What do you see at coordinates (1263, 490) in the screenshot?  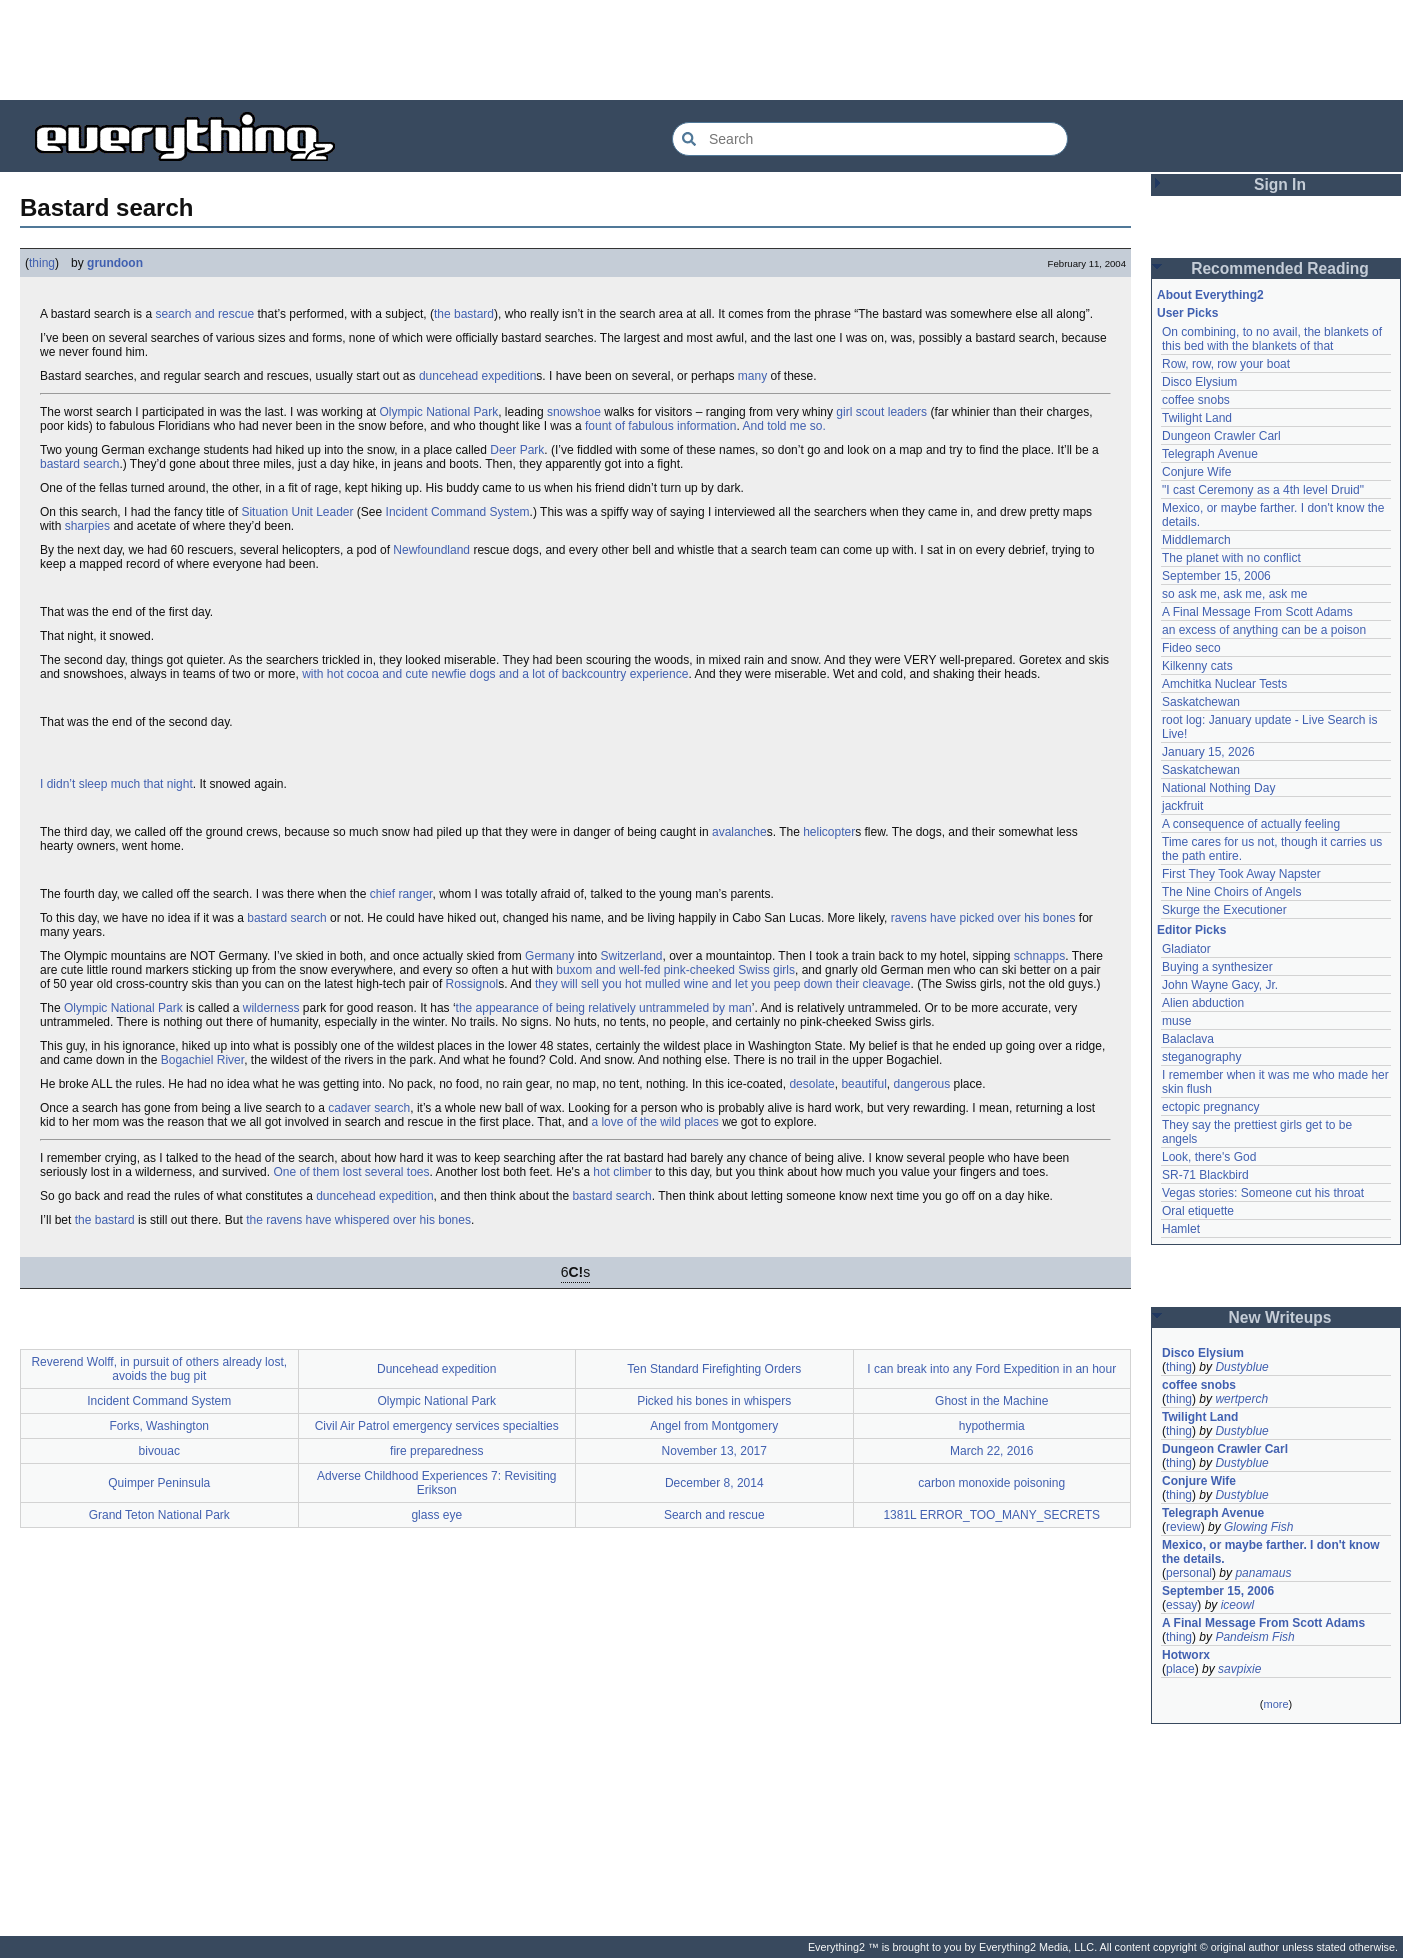 I see `"I cast Ceremony as a 4th level Druid"` at bounding box center [1263, 490].